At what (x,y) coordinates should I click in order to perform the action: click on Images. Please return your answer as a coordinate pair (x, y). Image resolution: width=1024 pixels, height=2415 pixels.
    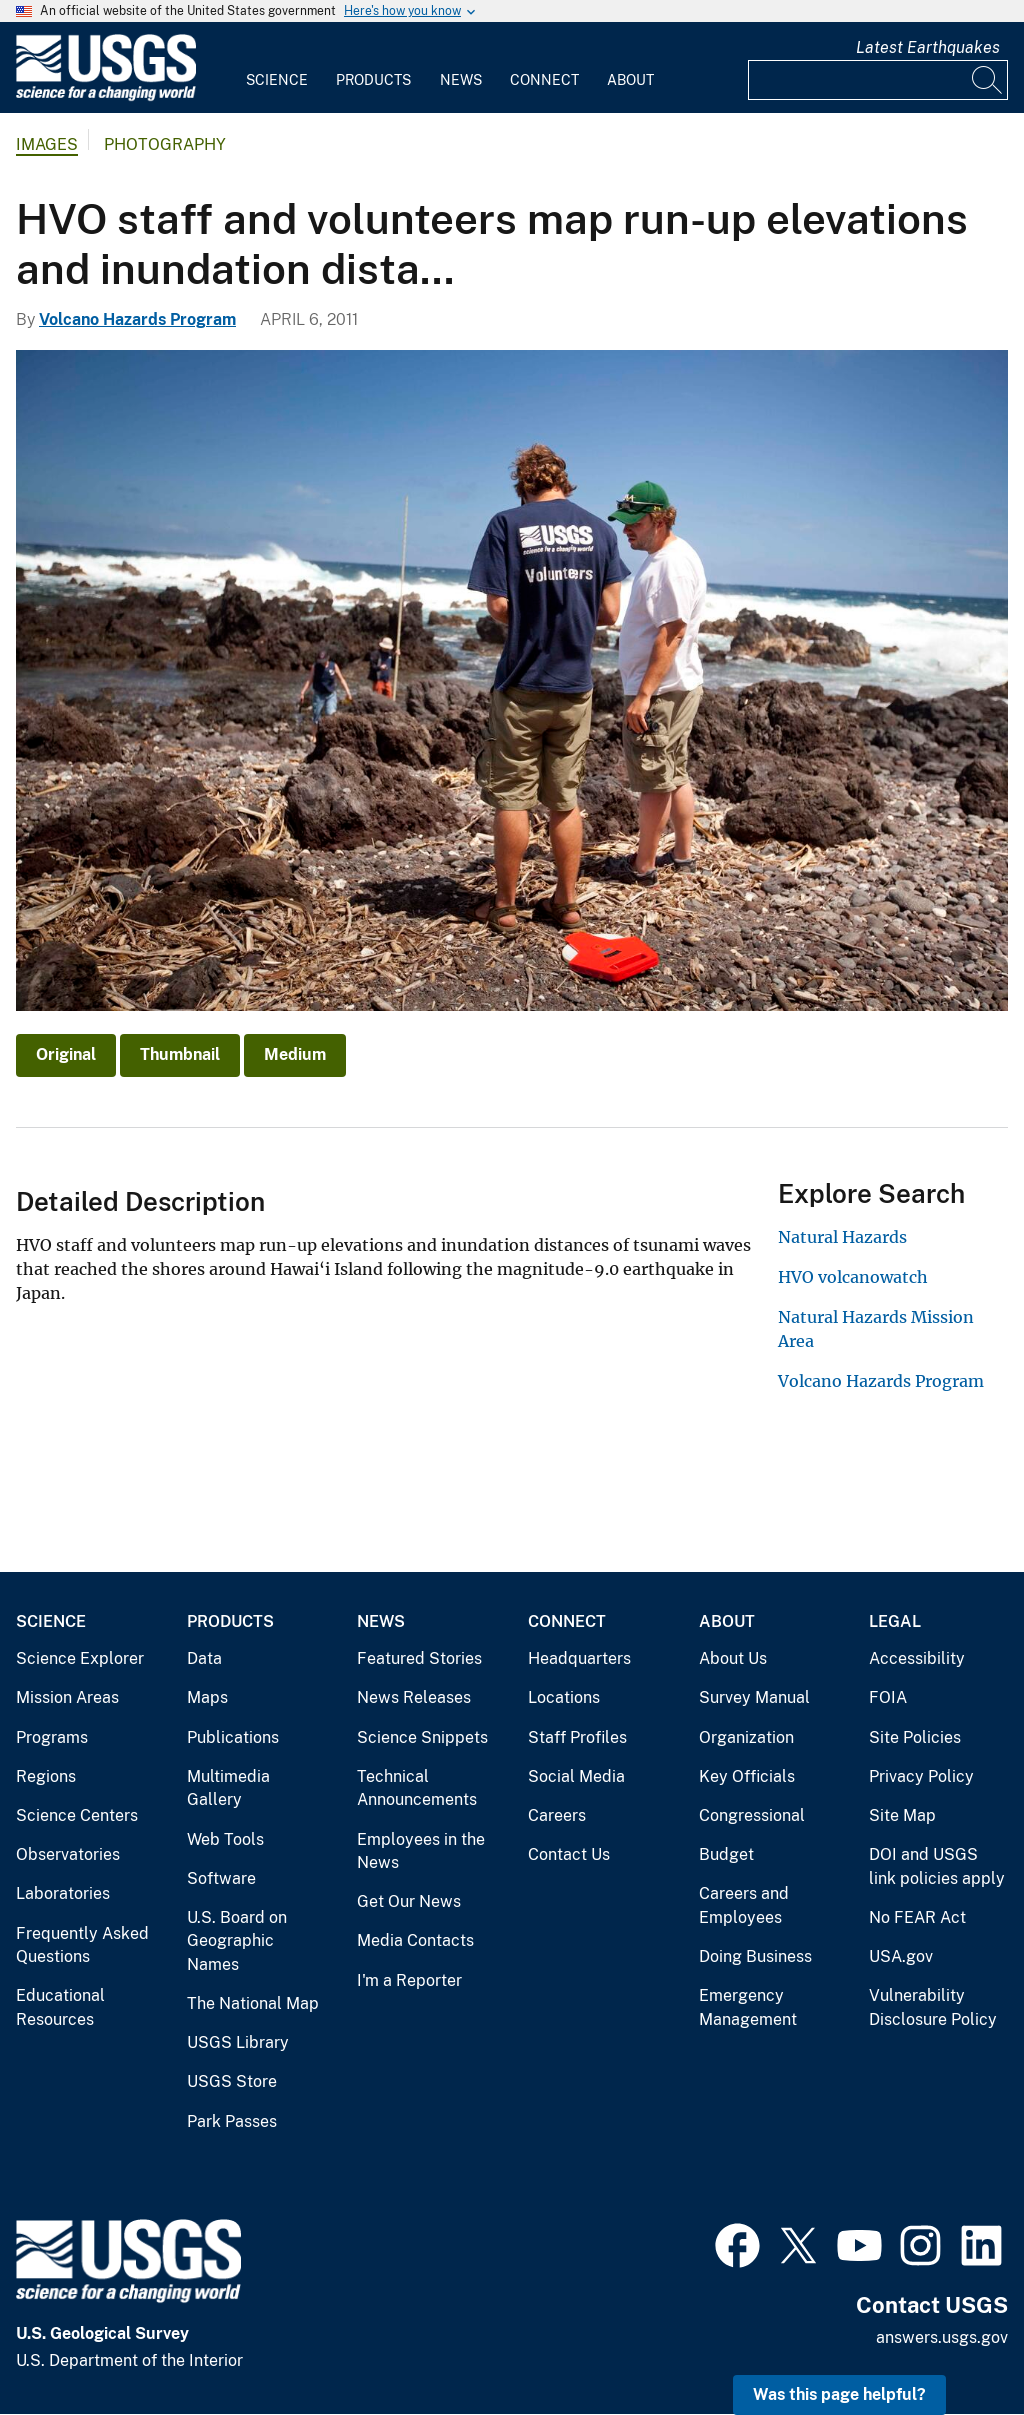
    Looking at the image, I should click on (47, 144).